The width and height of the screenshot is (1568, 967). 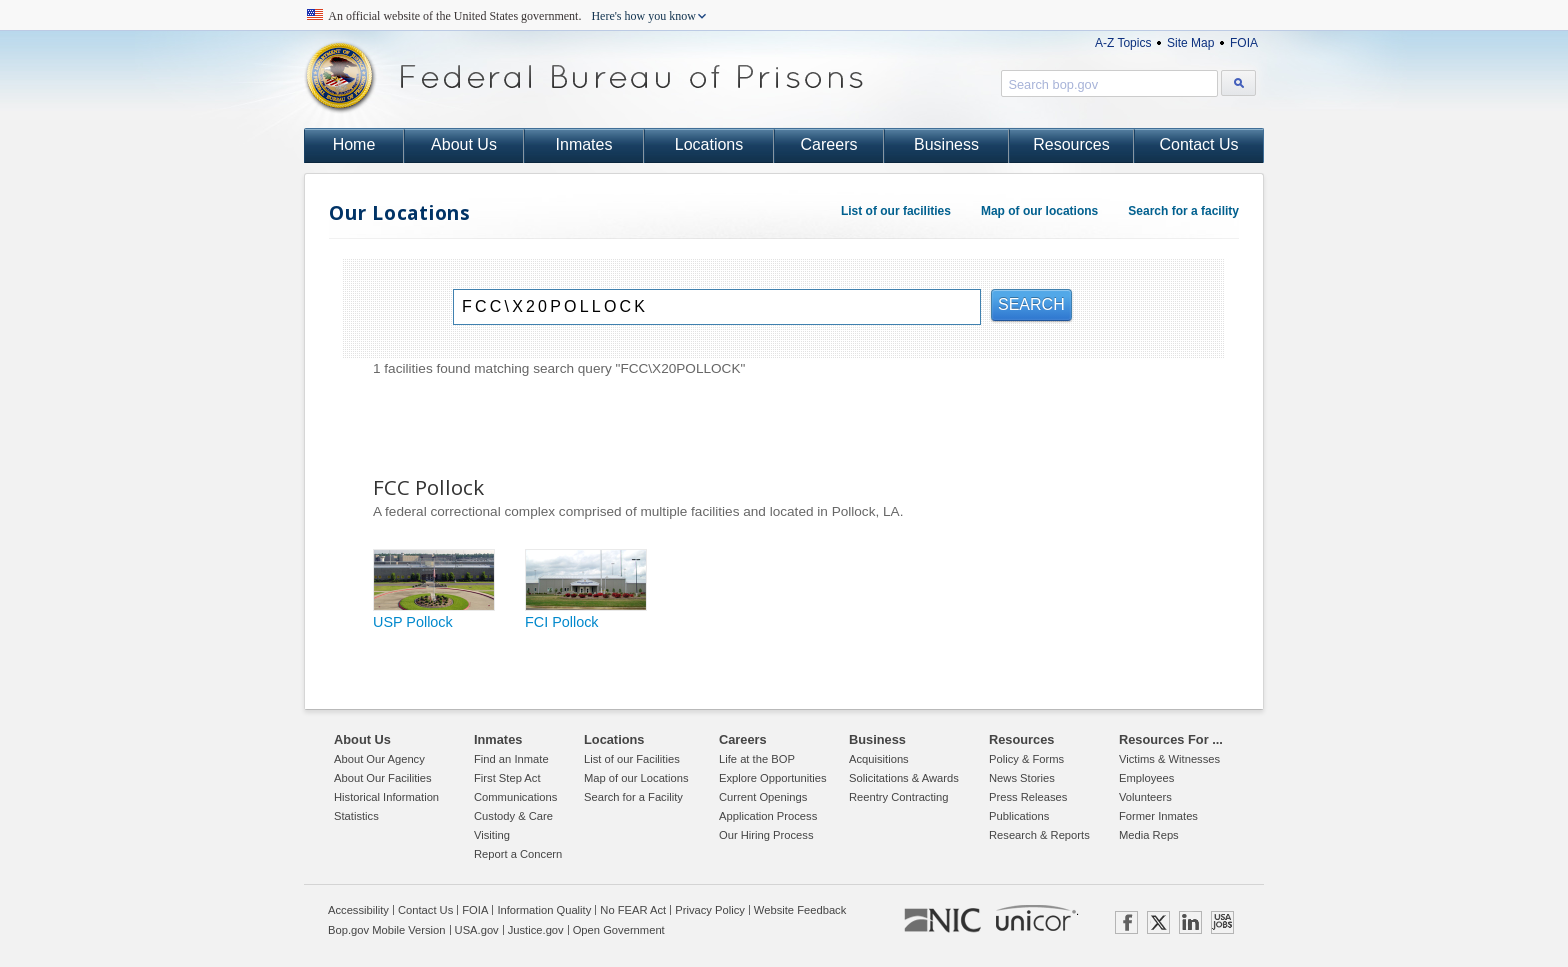 I want to click on Map of our Locations, so click(x=636, y=778).